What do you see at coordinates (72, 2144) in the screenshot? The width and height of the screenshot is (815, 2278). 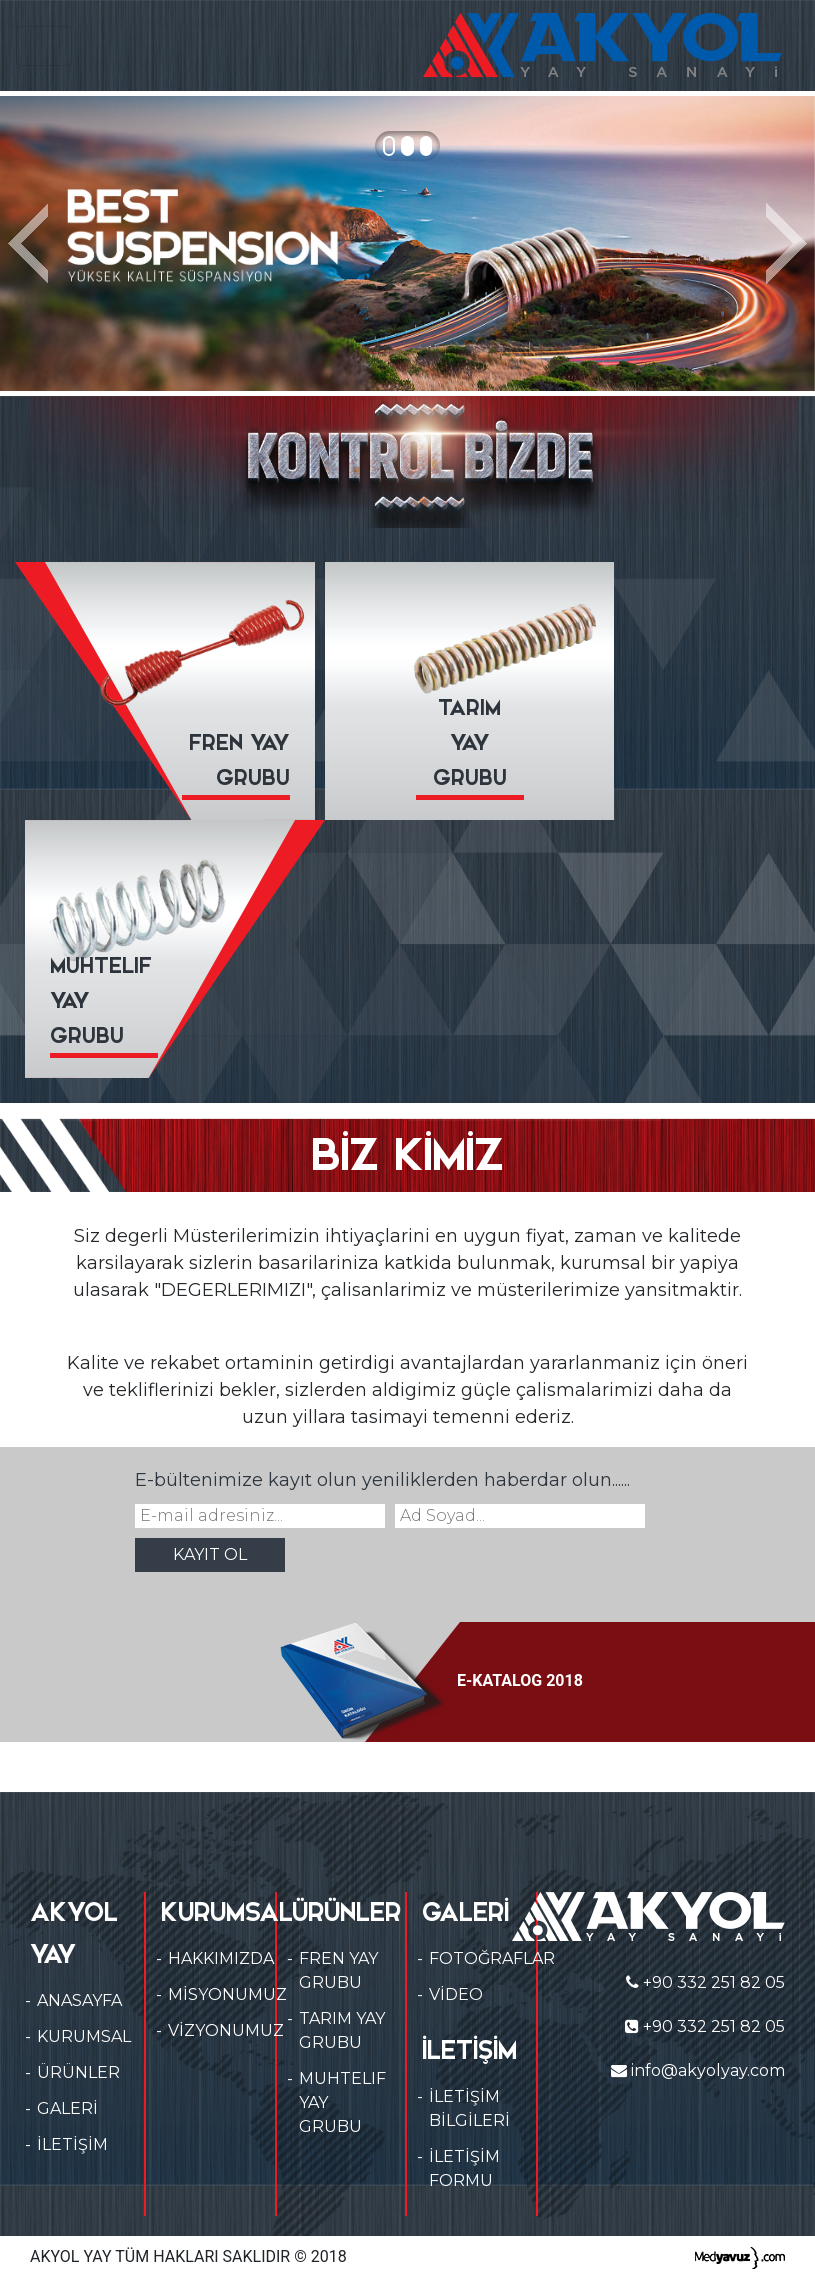 I see `İLETİŞİM` at bounding box center [72, 2144].